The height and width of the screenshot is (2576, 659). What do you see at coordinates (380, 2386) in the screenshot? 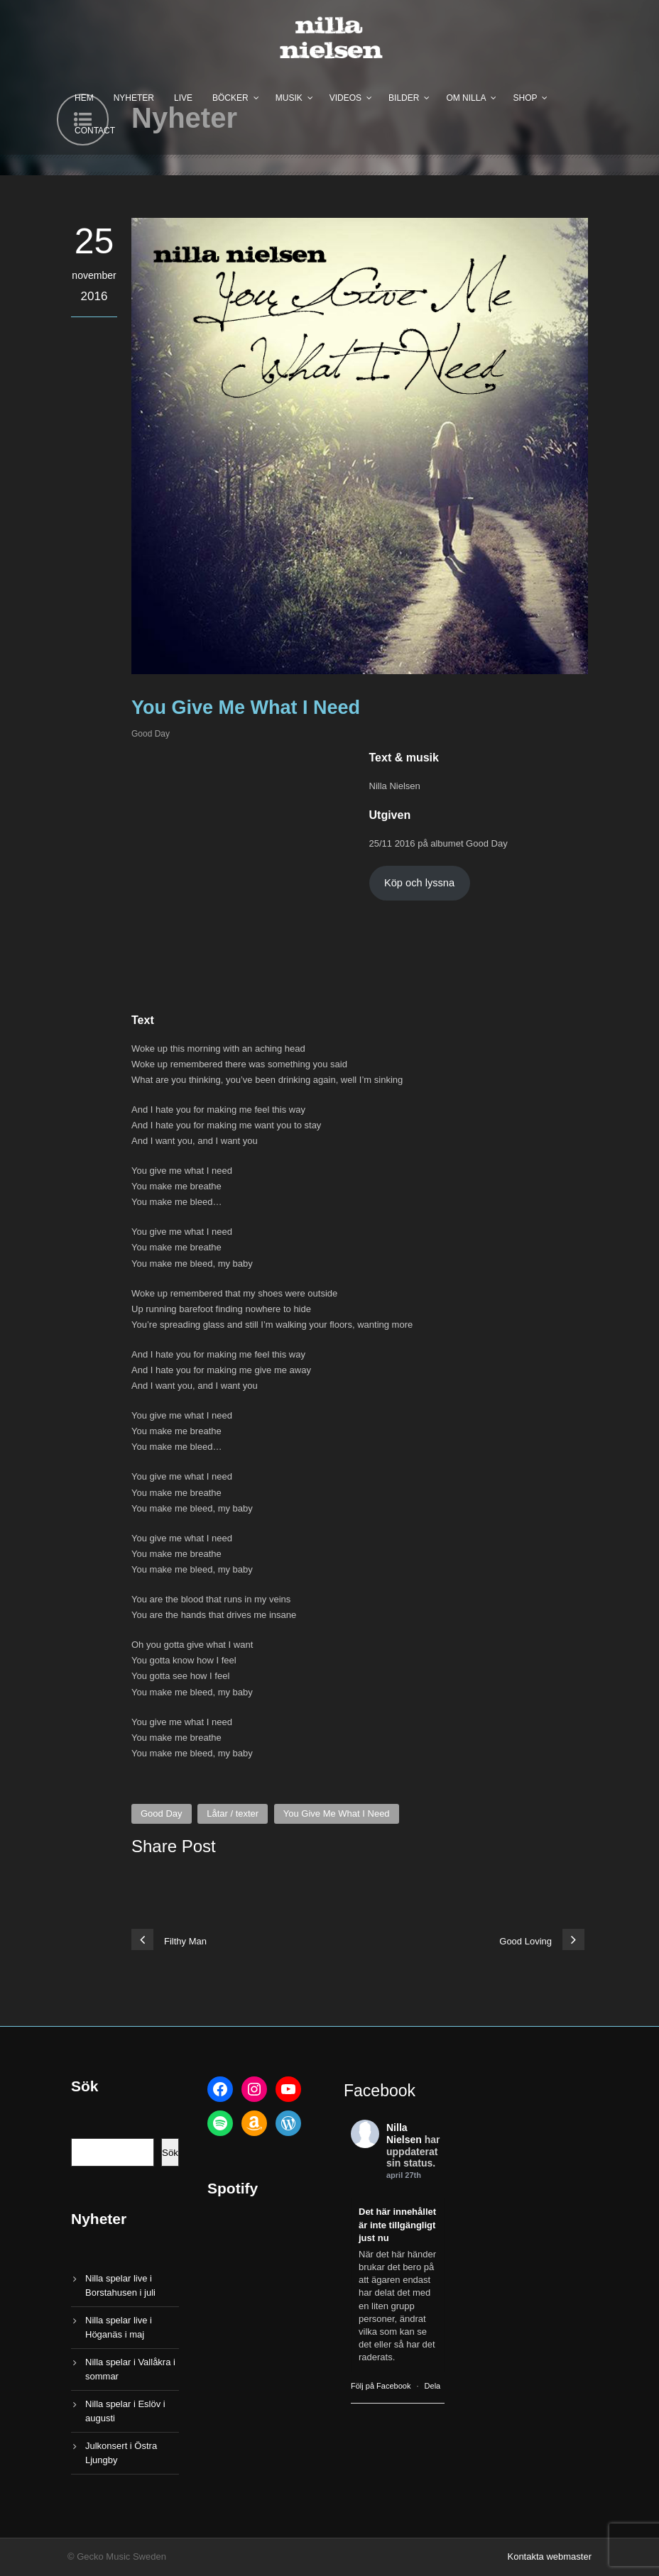
I see `Följ på Facebook` at bounding box center [380, 2386].